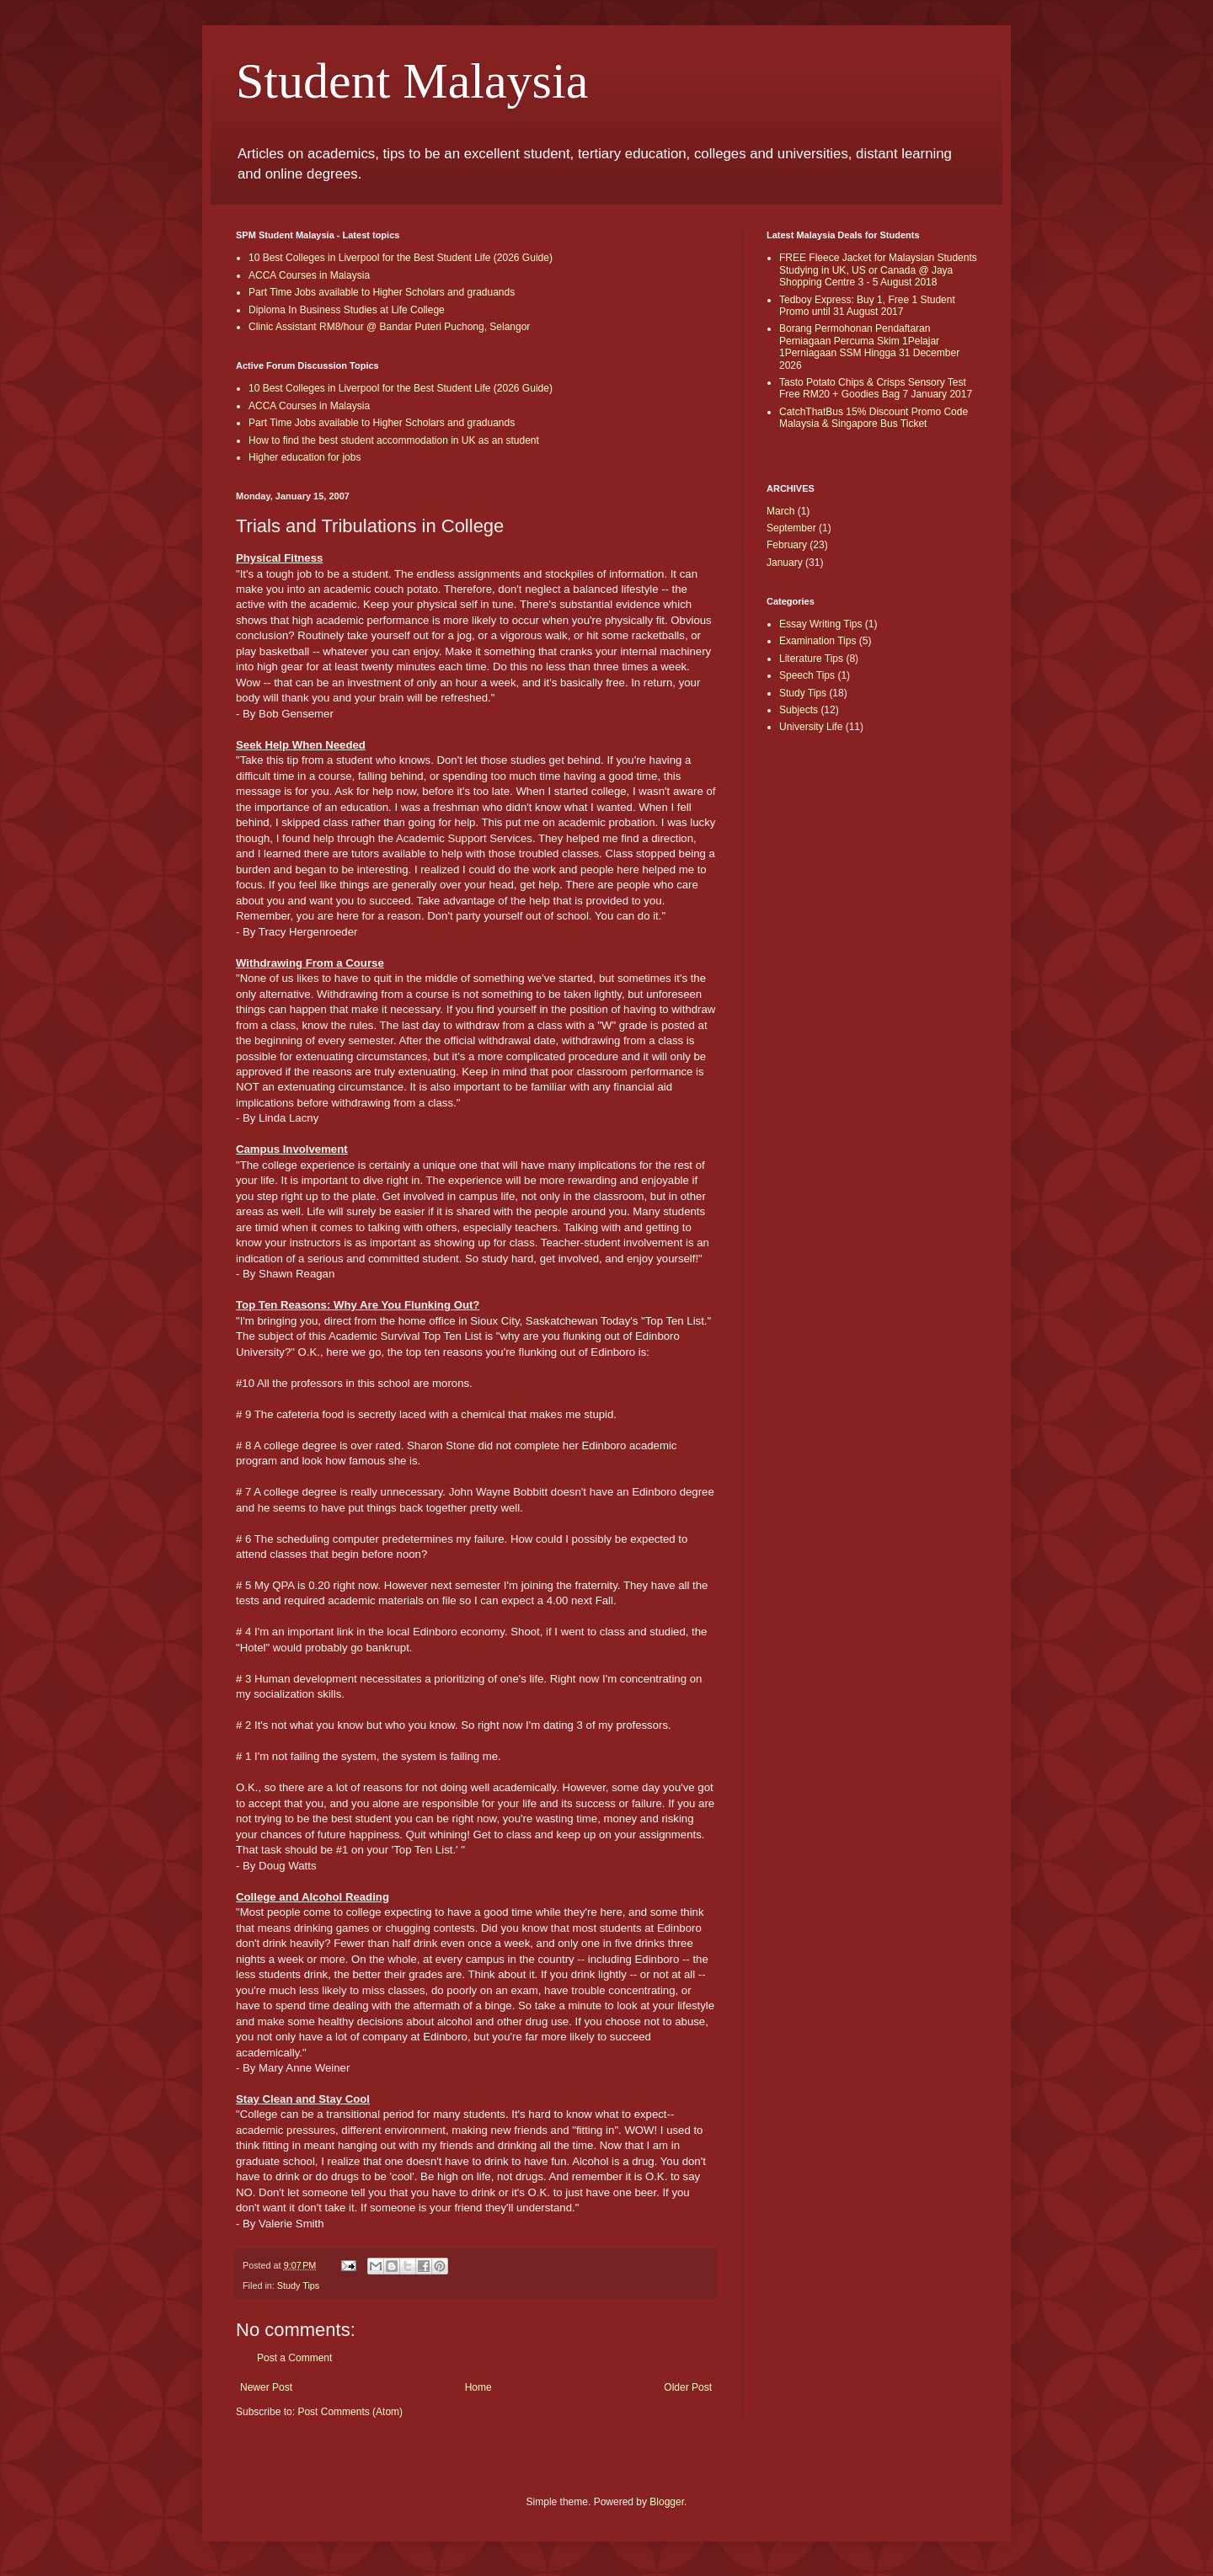 Image resolution: width=1213 pixels, height=2576 pixels. I want to click on Home, so click(478, 2387).